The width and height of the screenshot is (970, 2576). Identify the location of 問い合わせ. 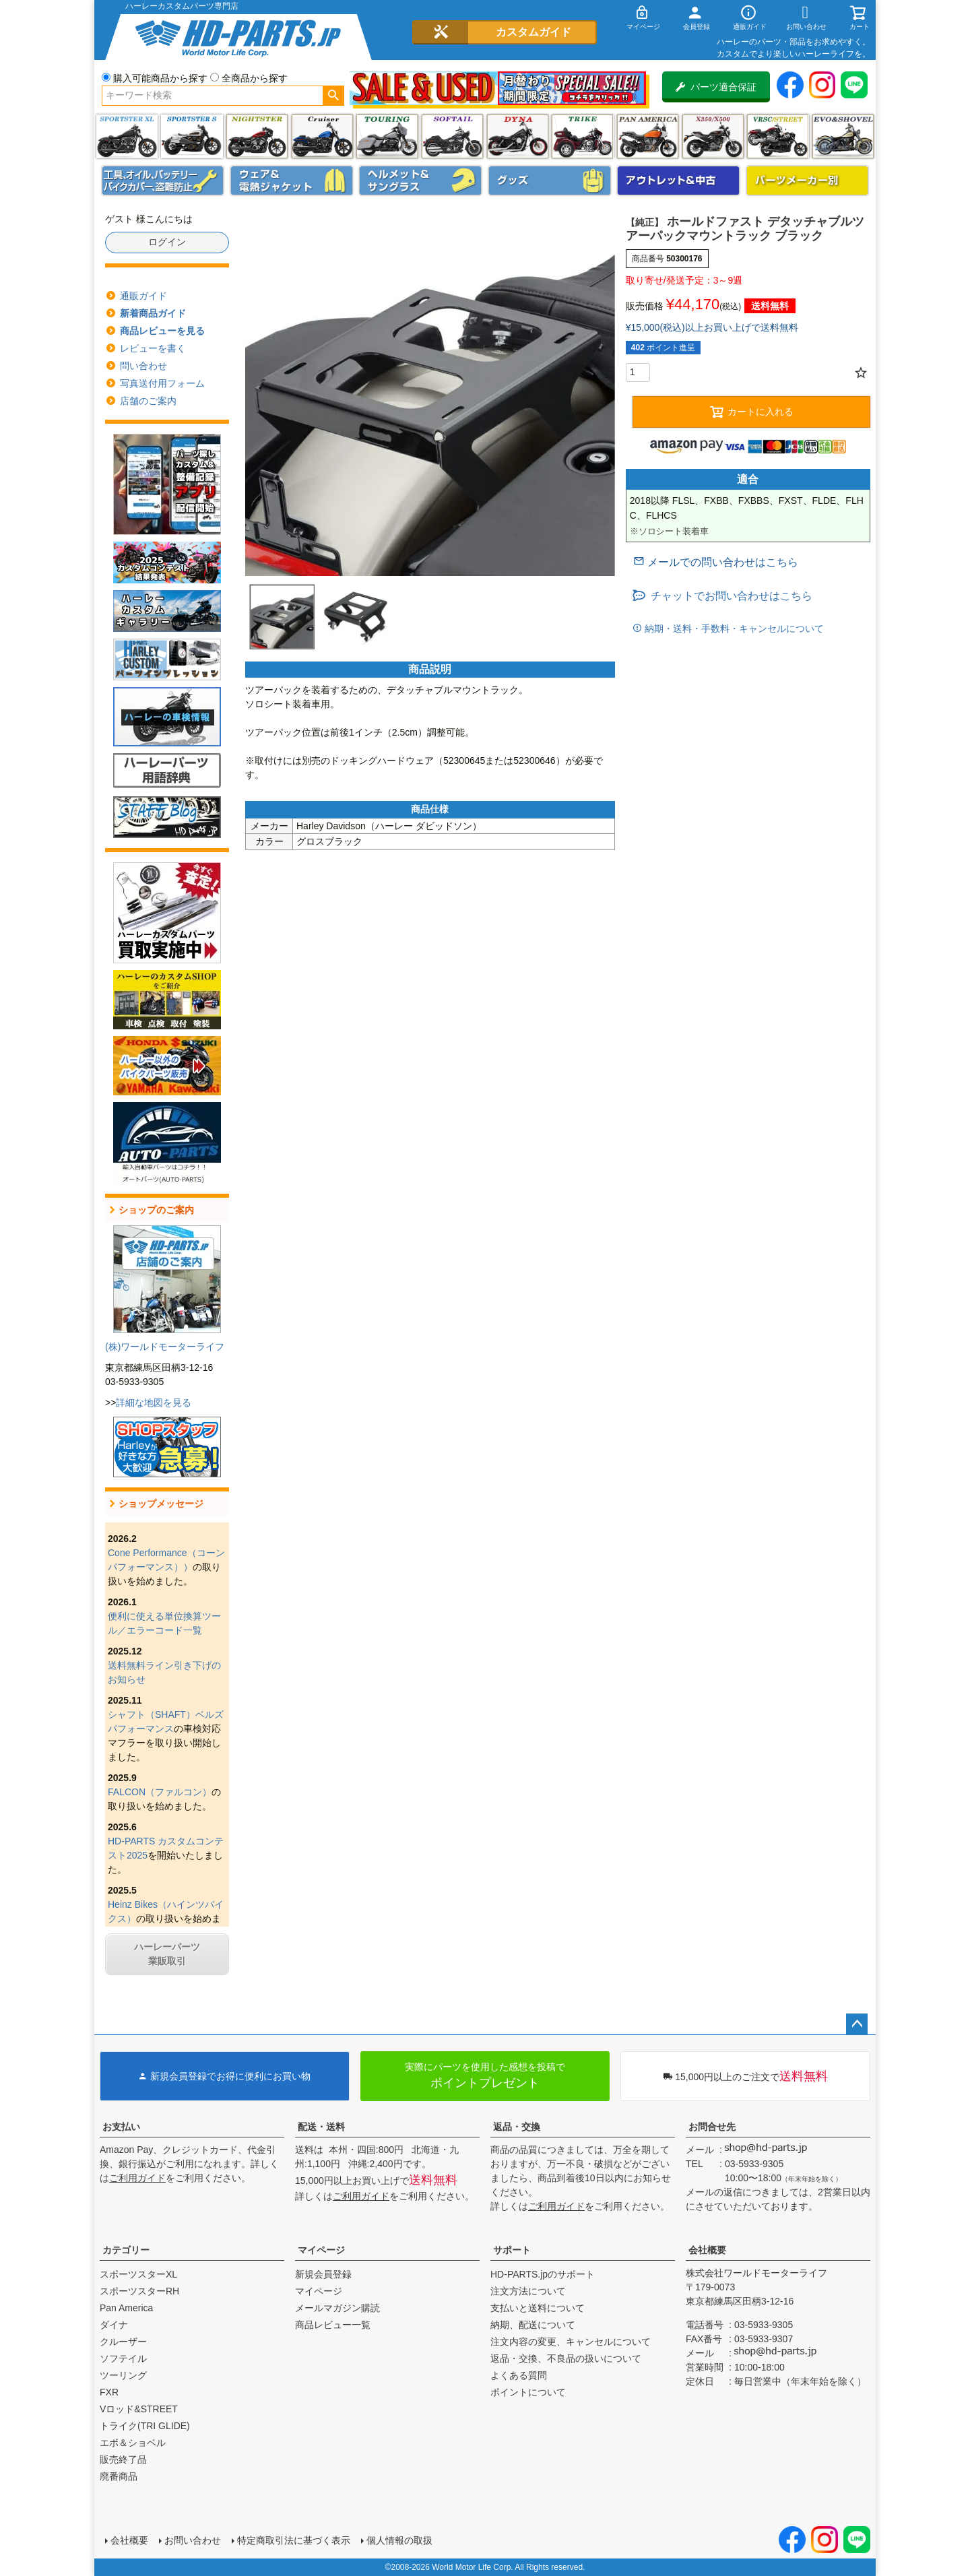
(143, 365).